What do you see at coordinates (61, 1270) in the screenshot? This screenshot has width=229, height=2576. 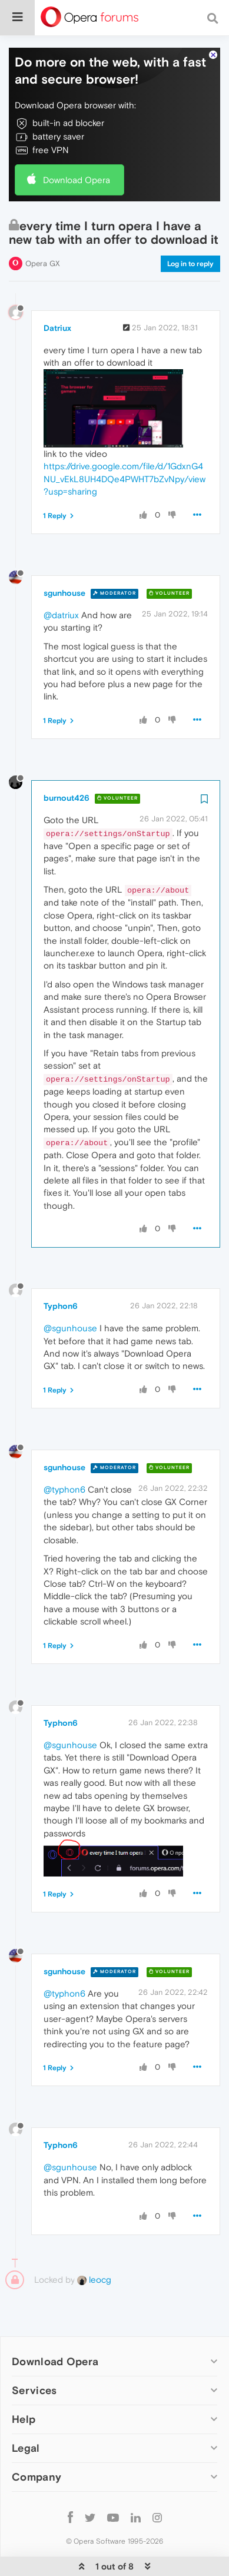 I see `Typhon6` at bounding box center [61, 1270].